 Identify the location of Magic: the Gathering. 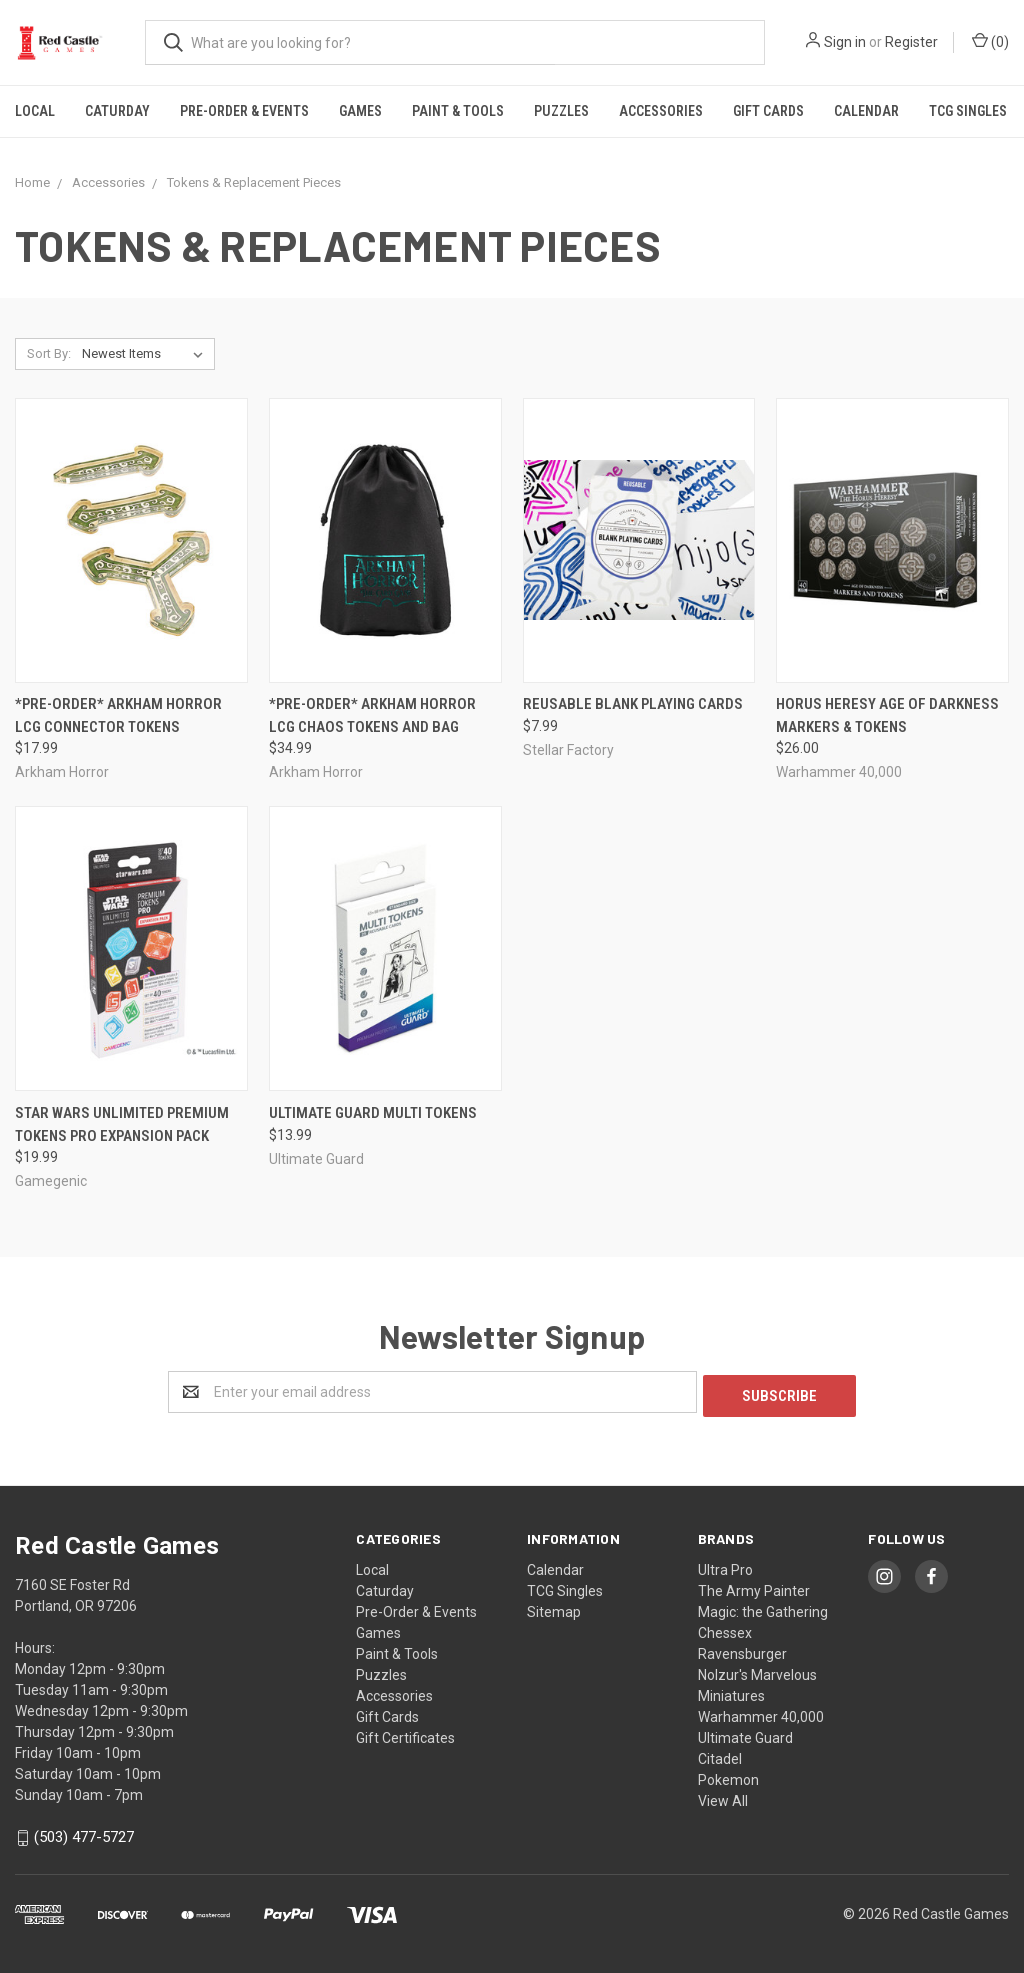
(763, 1608).